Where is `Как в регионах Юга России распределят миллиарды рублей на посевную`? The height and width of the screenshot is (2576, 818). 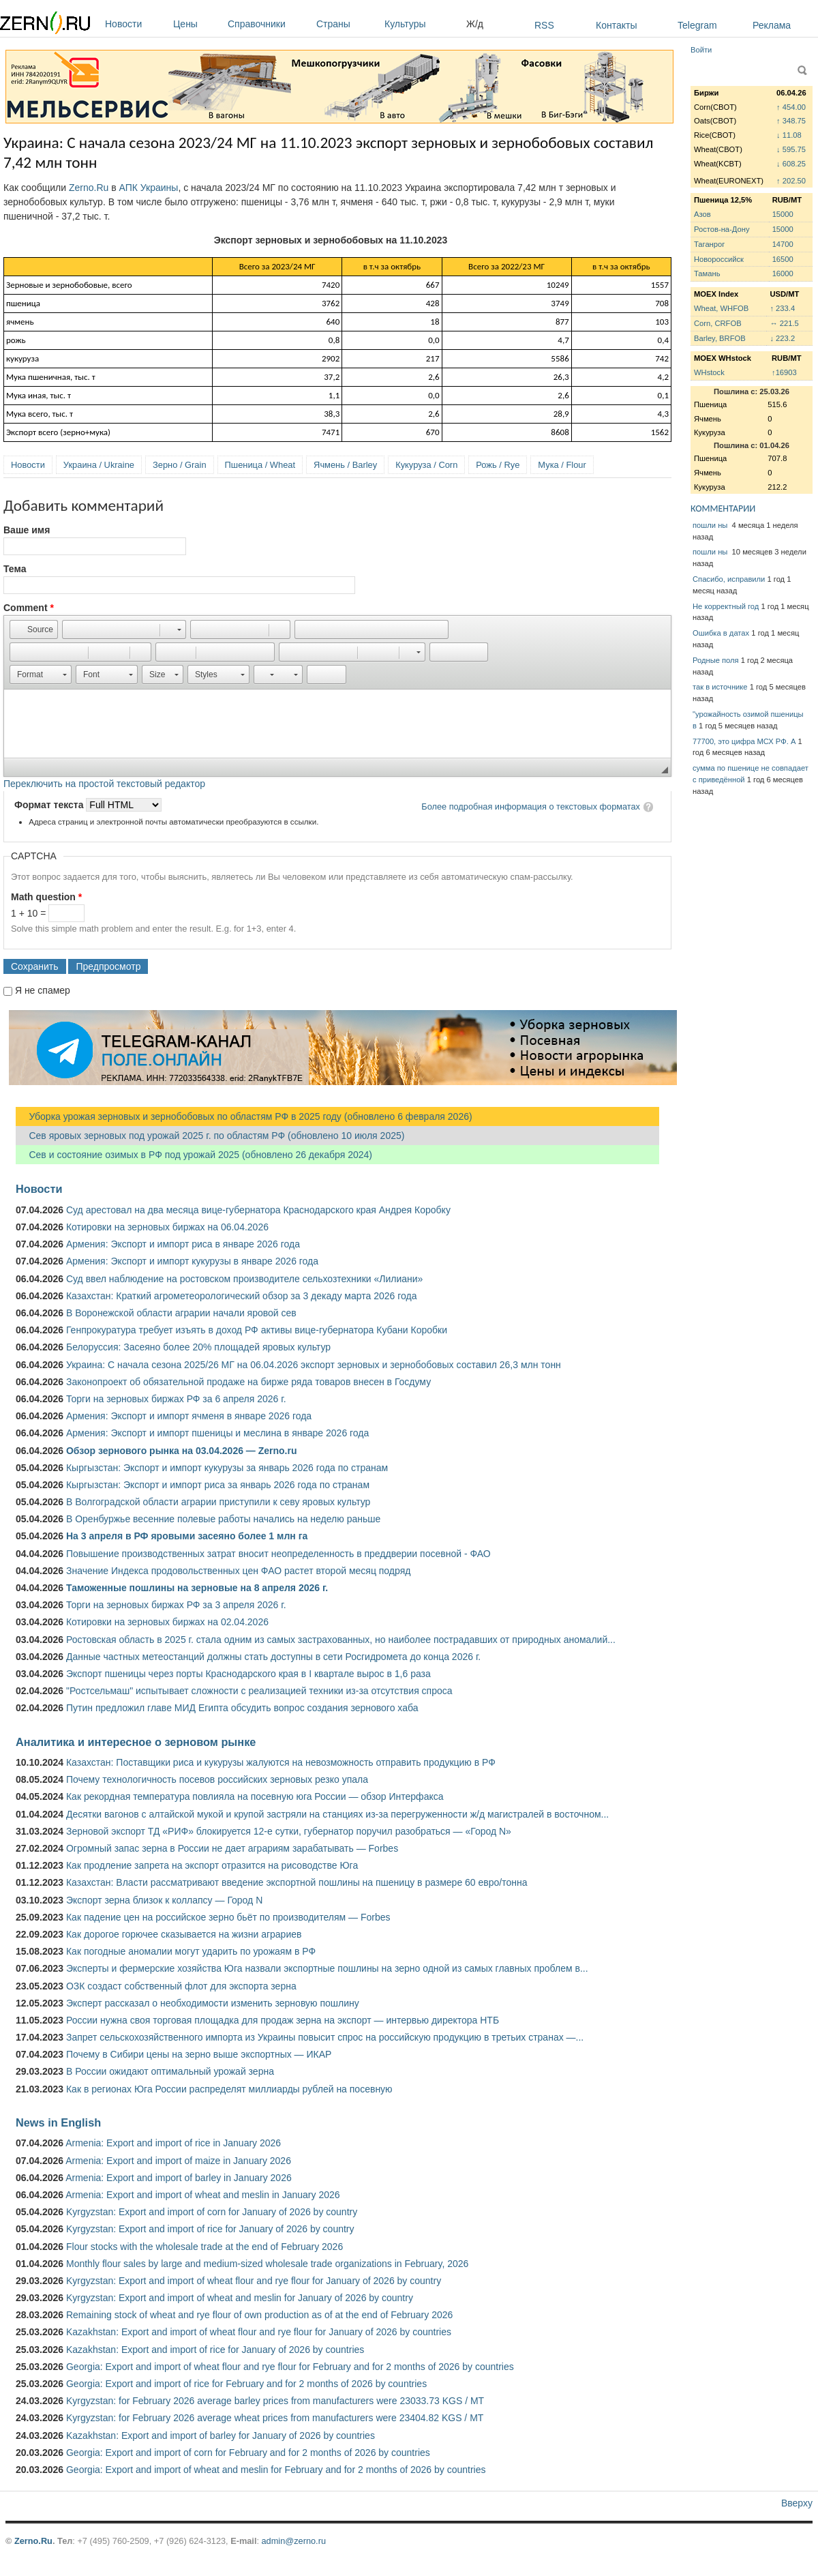 Как в регионах Юга России распределят миллиарды рублей на посевную is located at coordinates (229, 2089).